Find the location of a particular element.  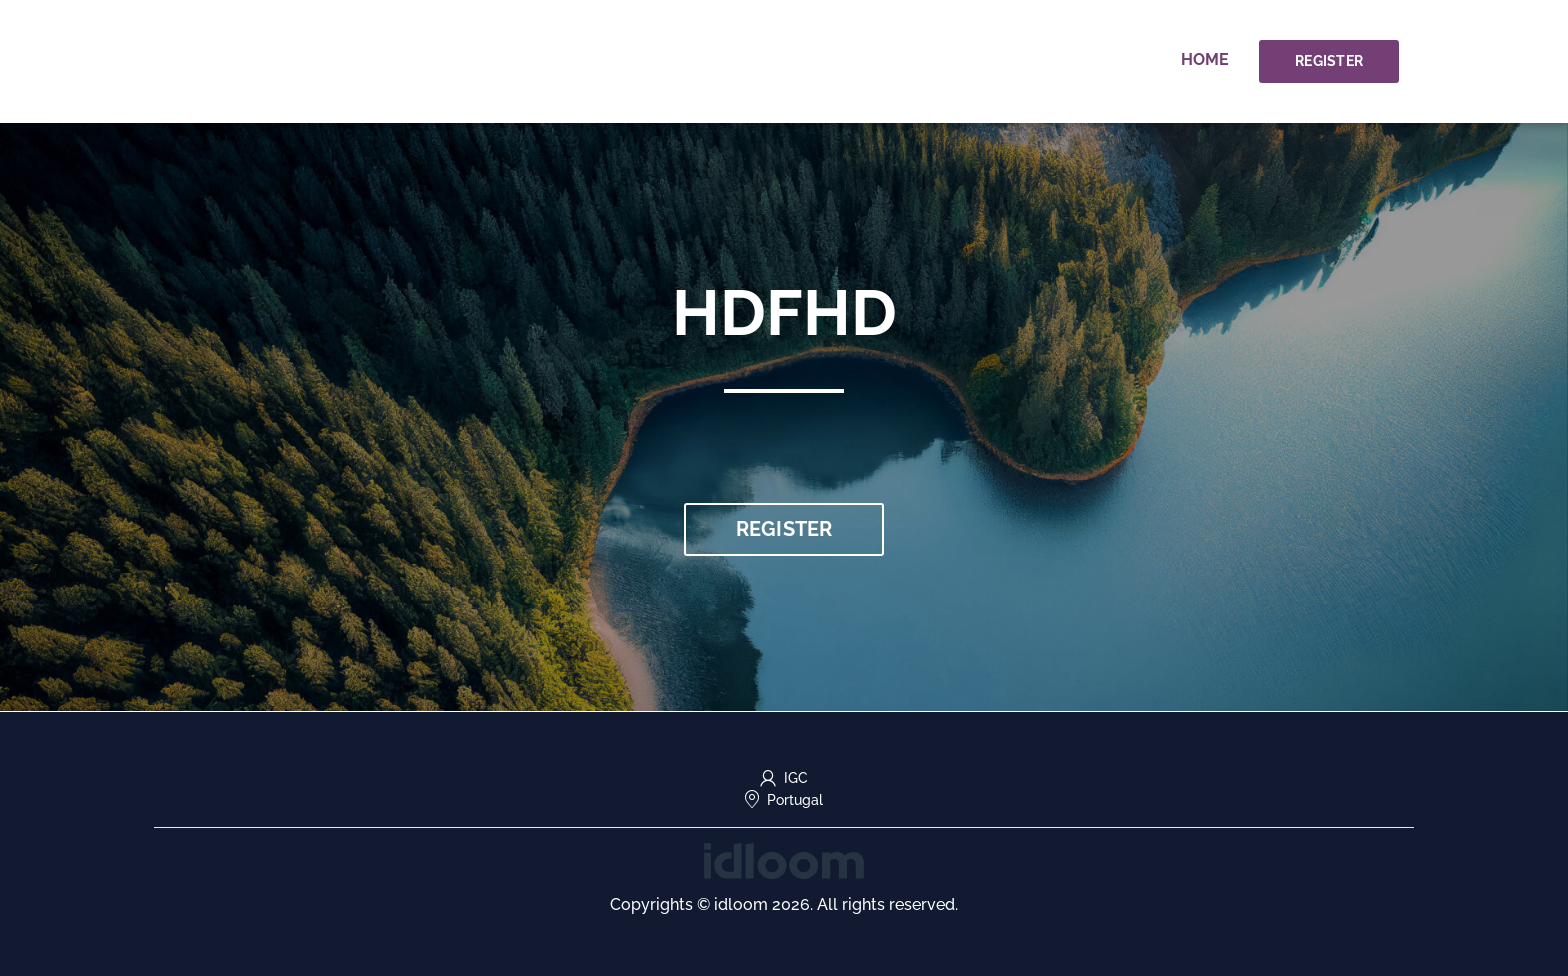

Home is located at coordinates (1205, 59).